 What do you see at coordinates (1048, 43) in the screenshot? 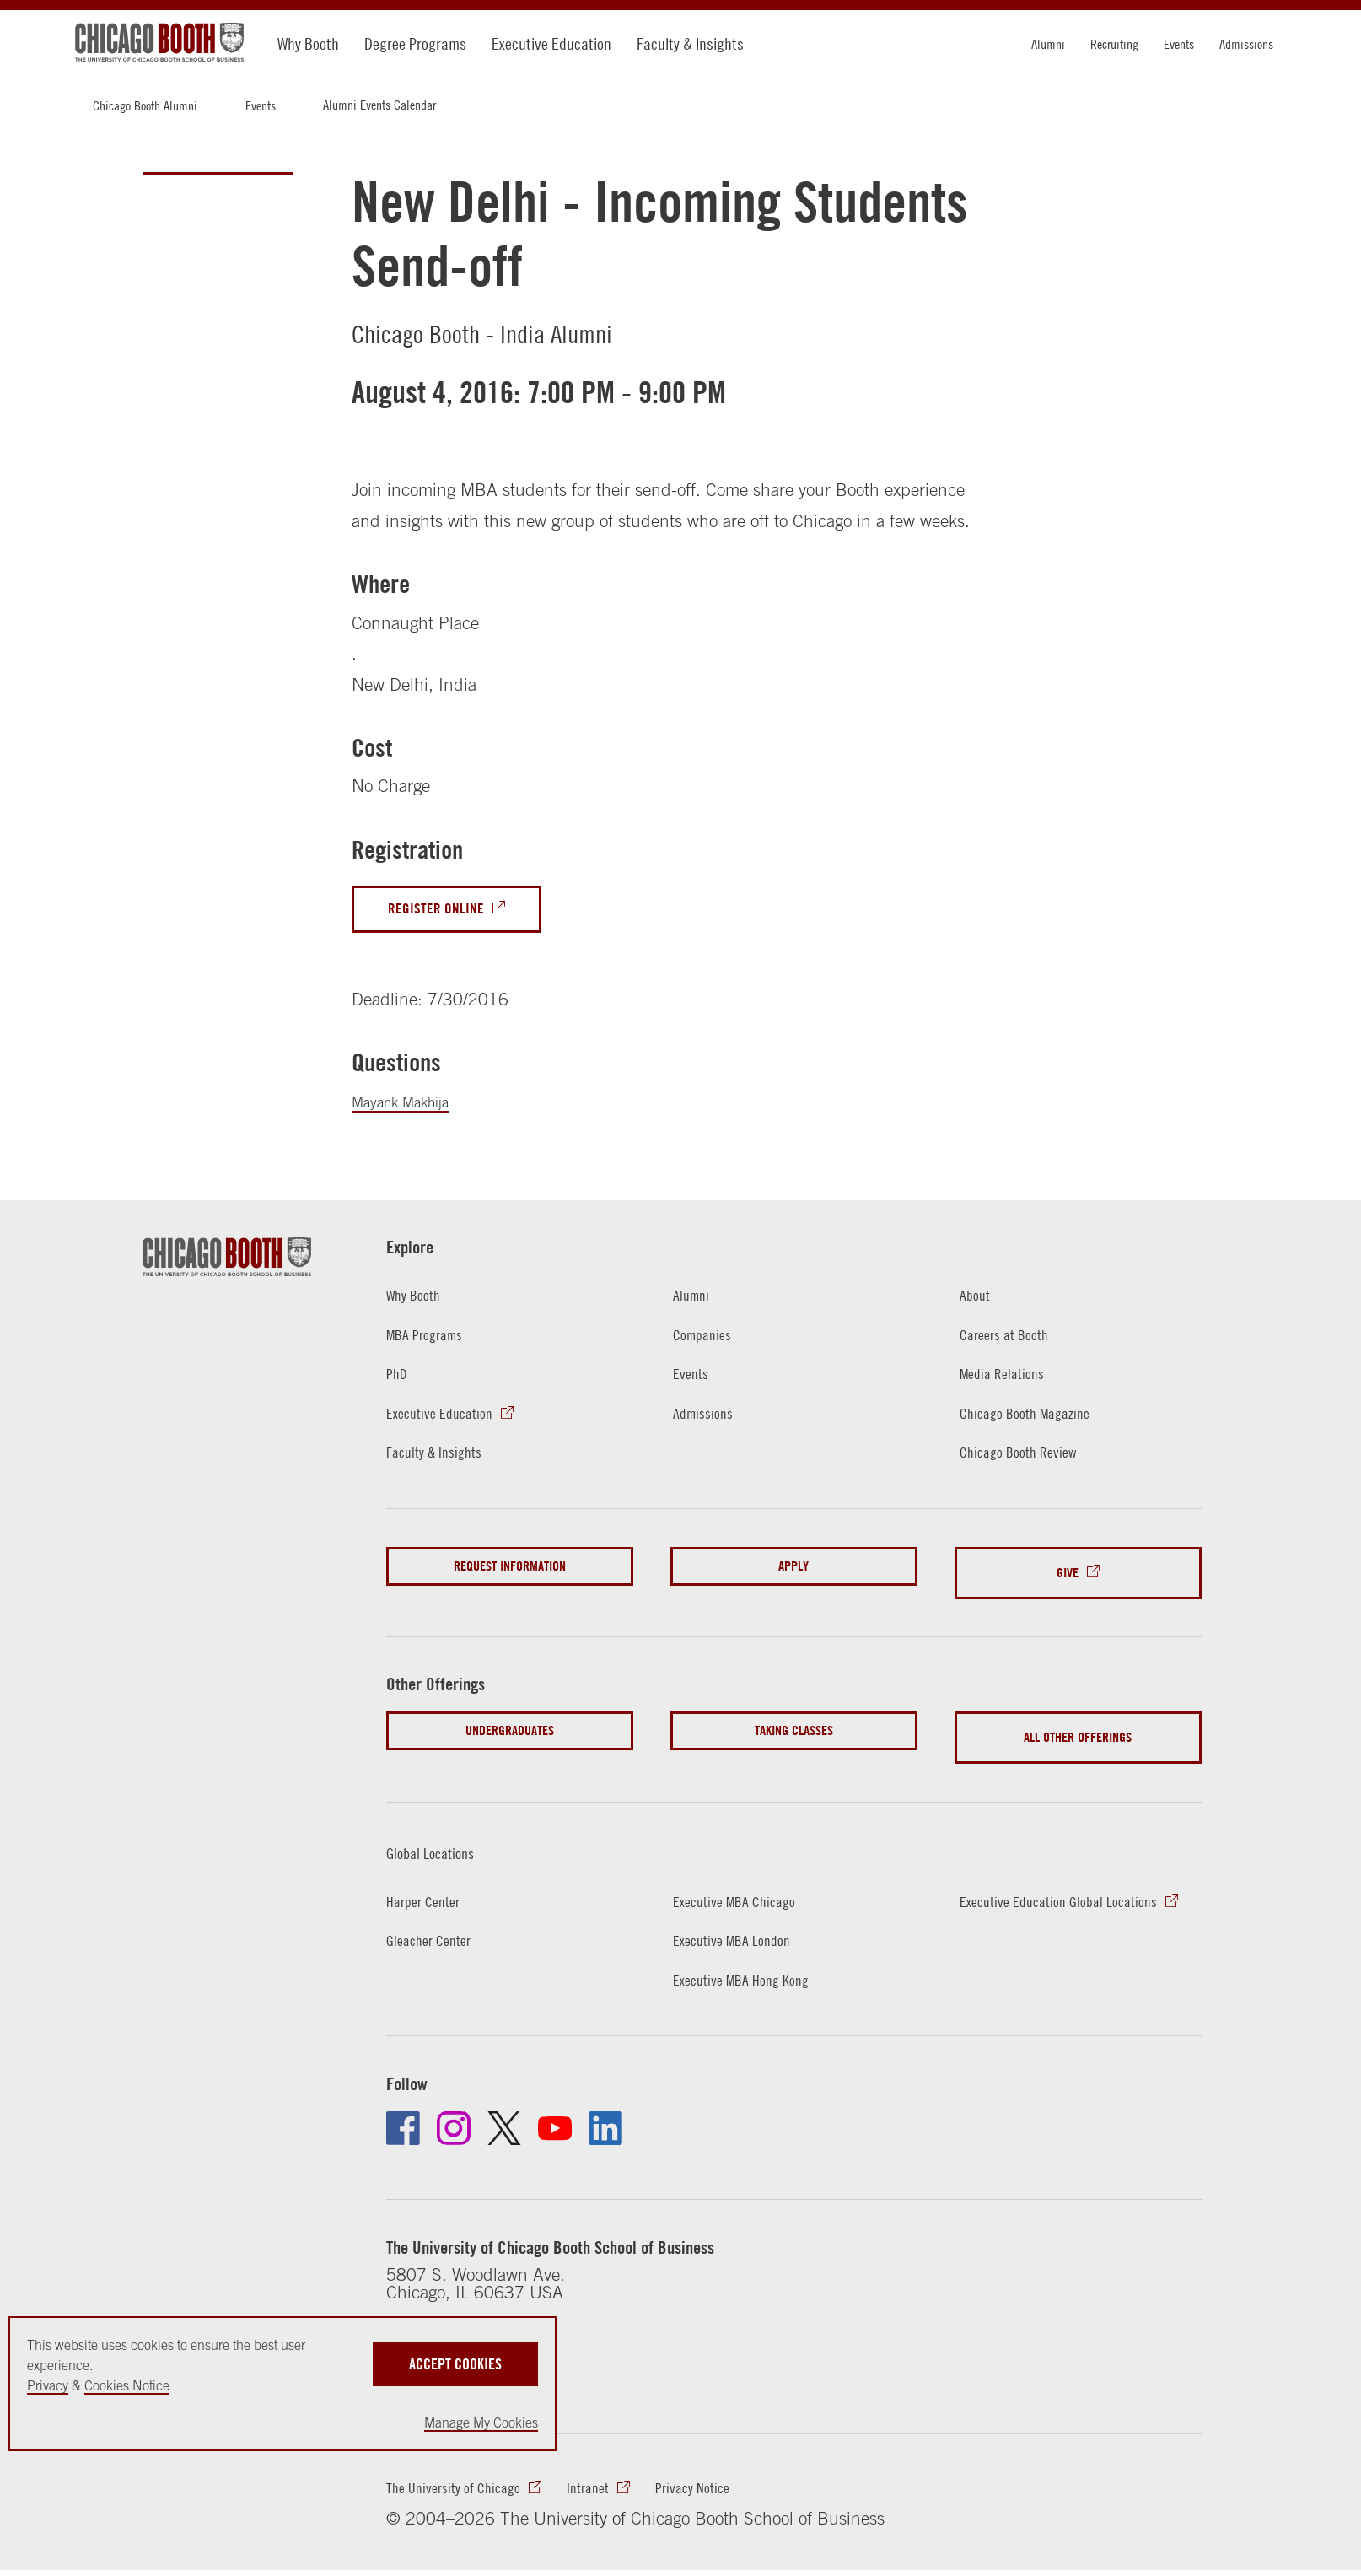
I see `Alumni` at bounding box center [1048, 43].